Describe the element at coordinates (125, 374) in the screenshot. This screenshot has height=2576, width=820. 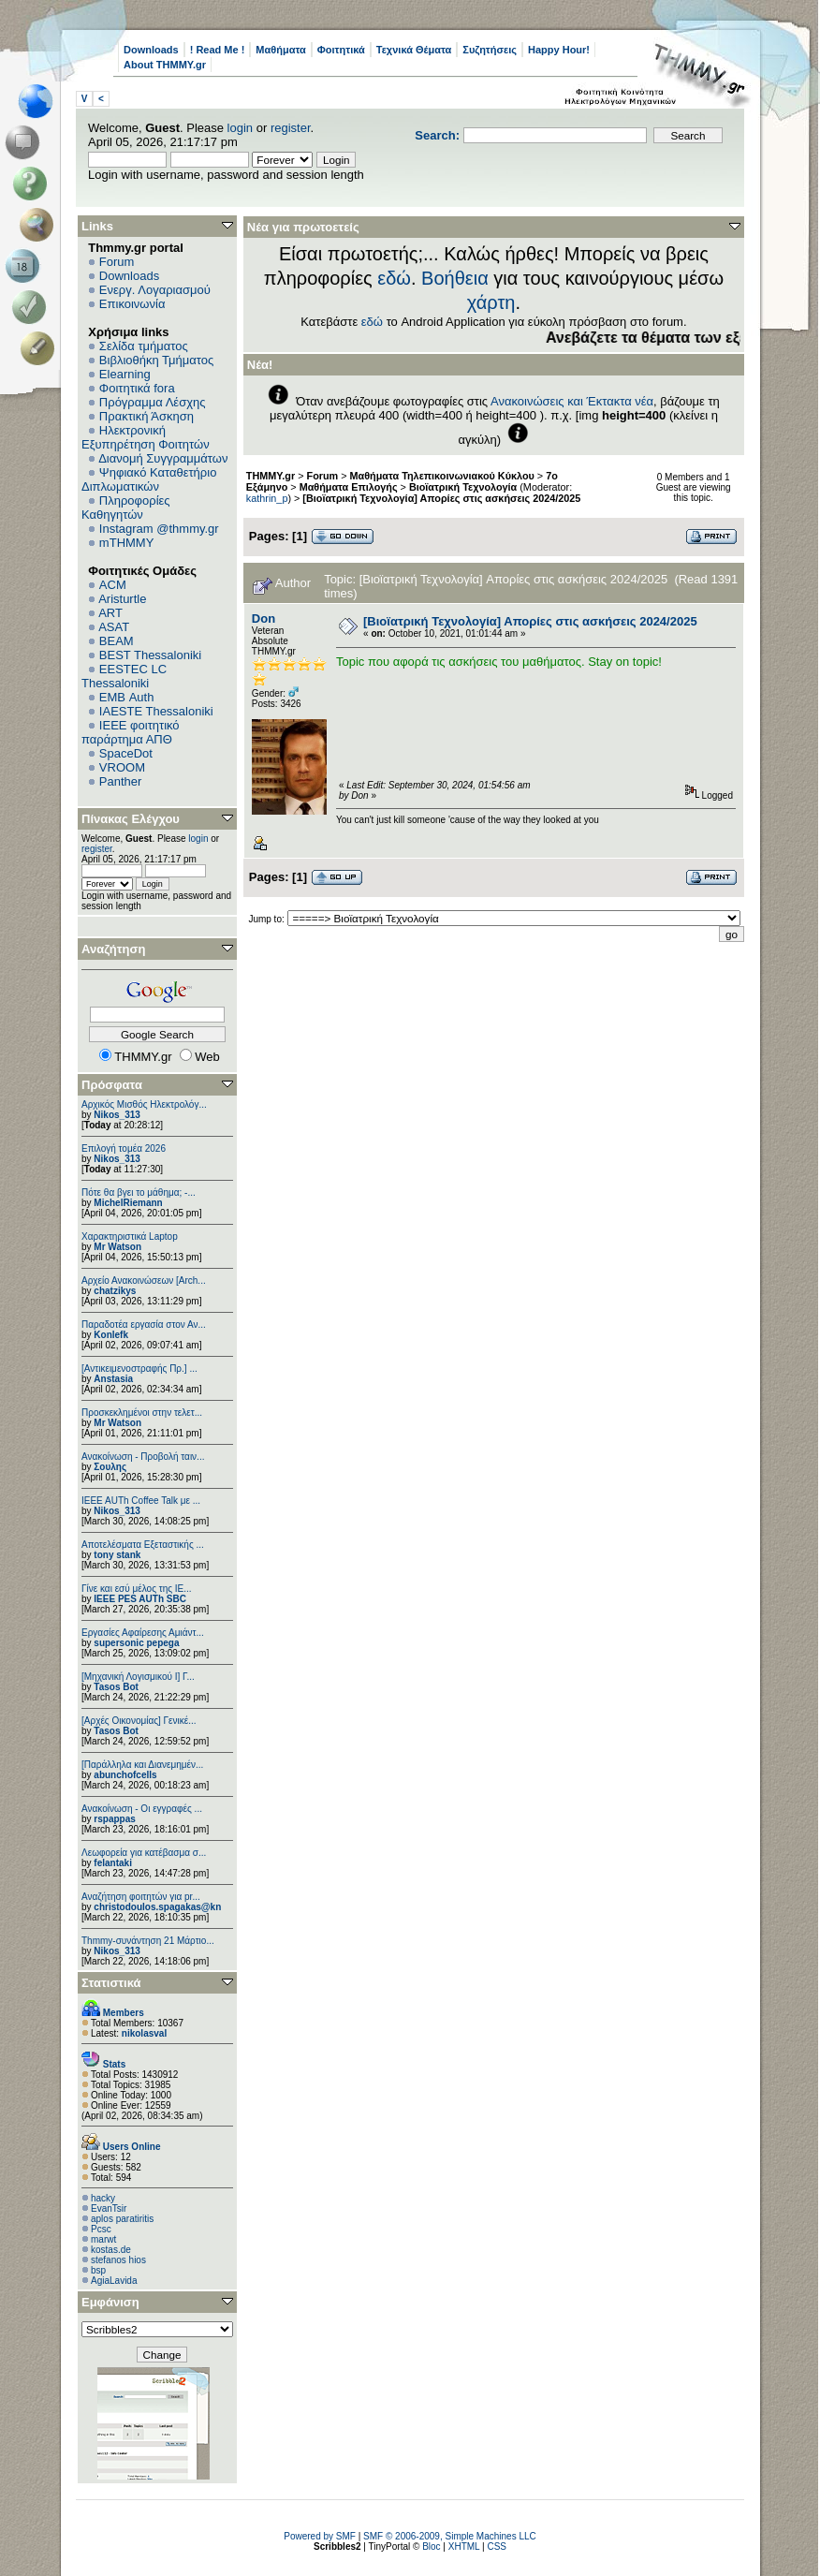
I see `Elearning` at that location.